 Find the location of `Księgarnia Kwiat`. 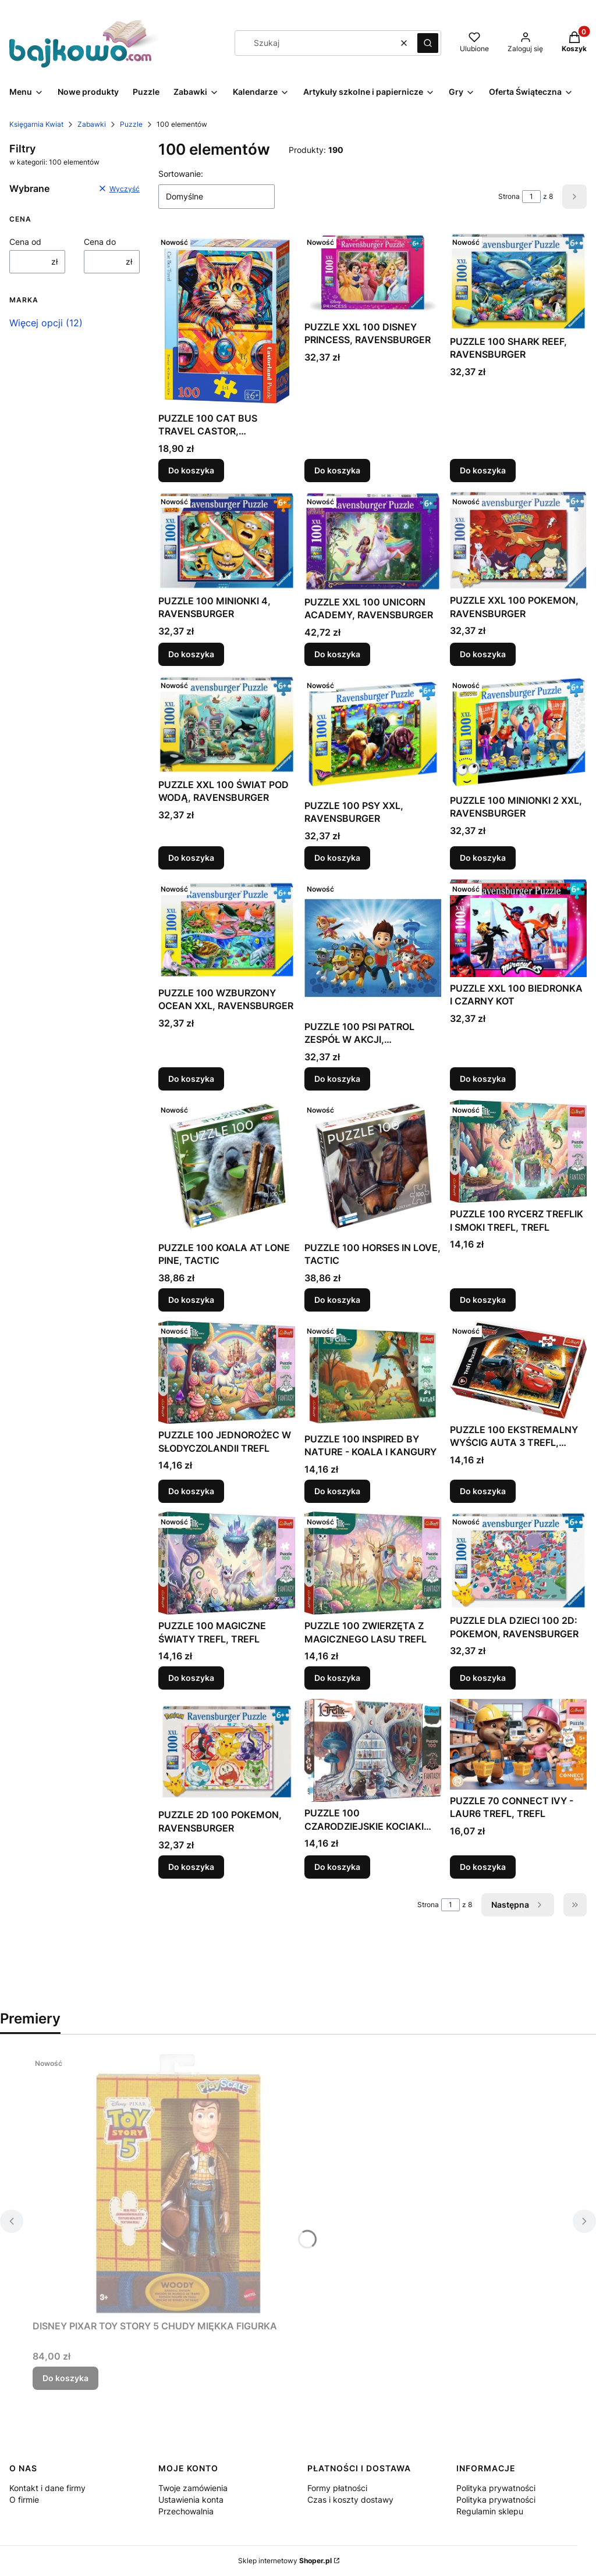

Księgarnia Kwiat is located at coordinates (36, 124).